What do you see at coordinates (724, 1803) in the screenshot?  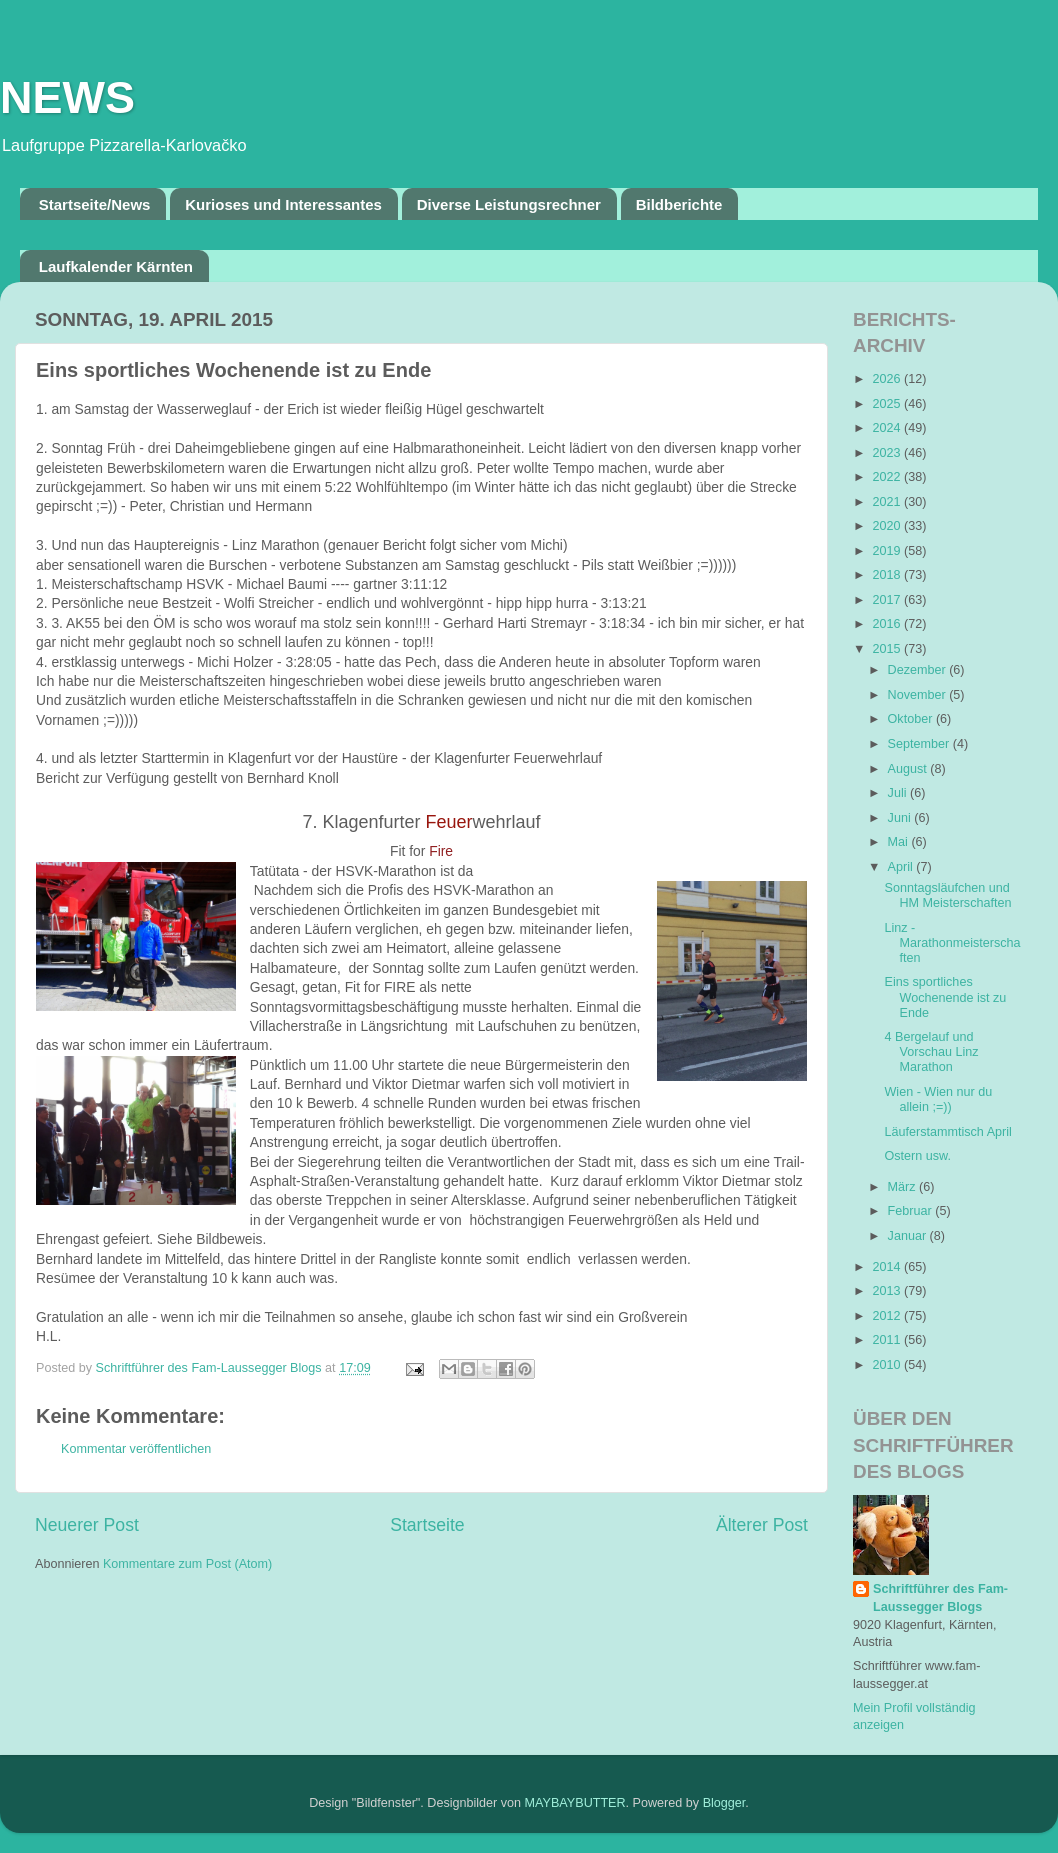 I see `Blogger` at bounding box center [724, 1803].